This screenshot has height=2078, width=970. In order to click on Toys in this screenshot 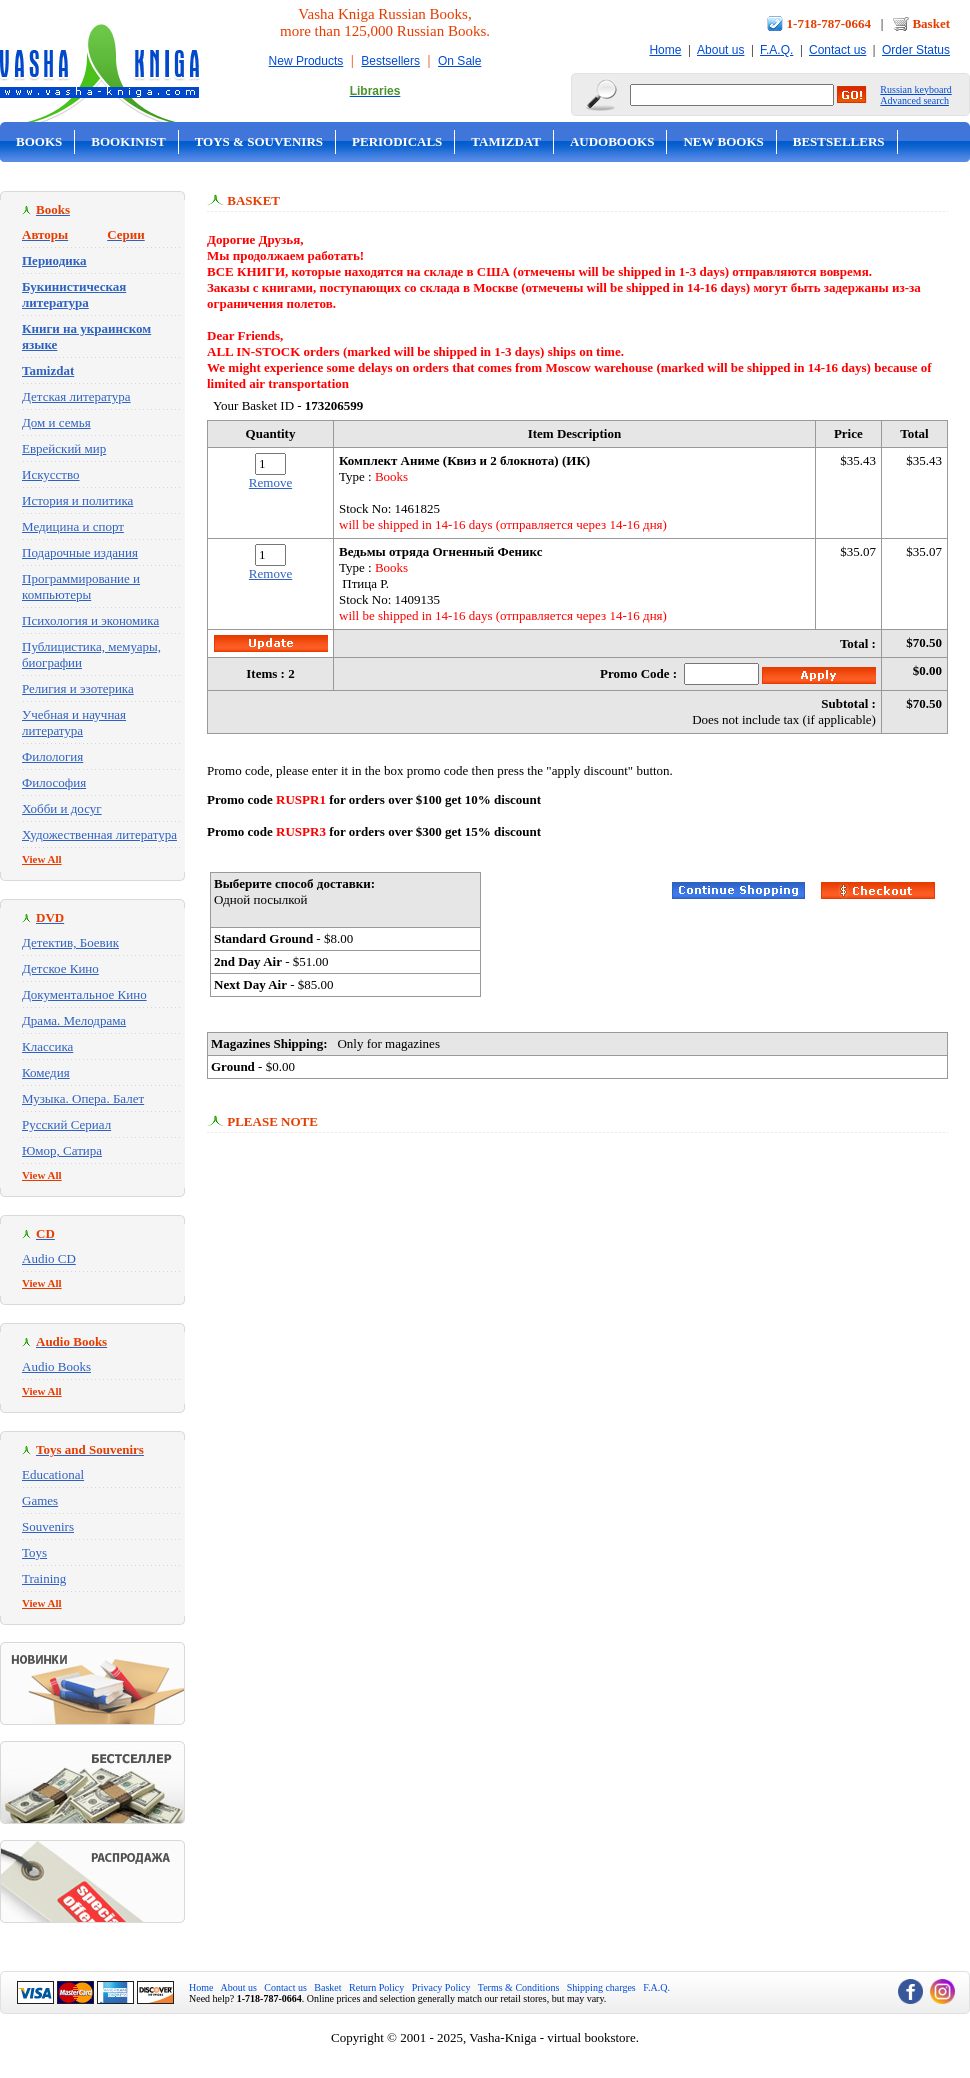, I will do `click(34, 1552)`.